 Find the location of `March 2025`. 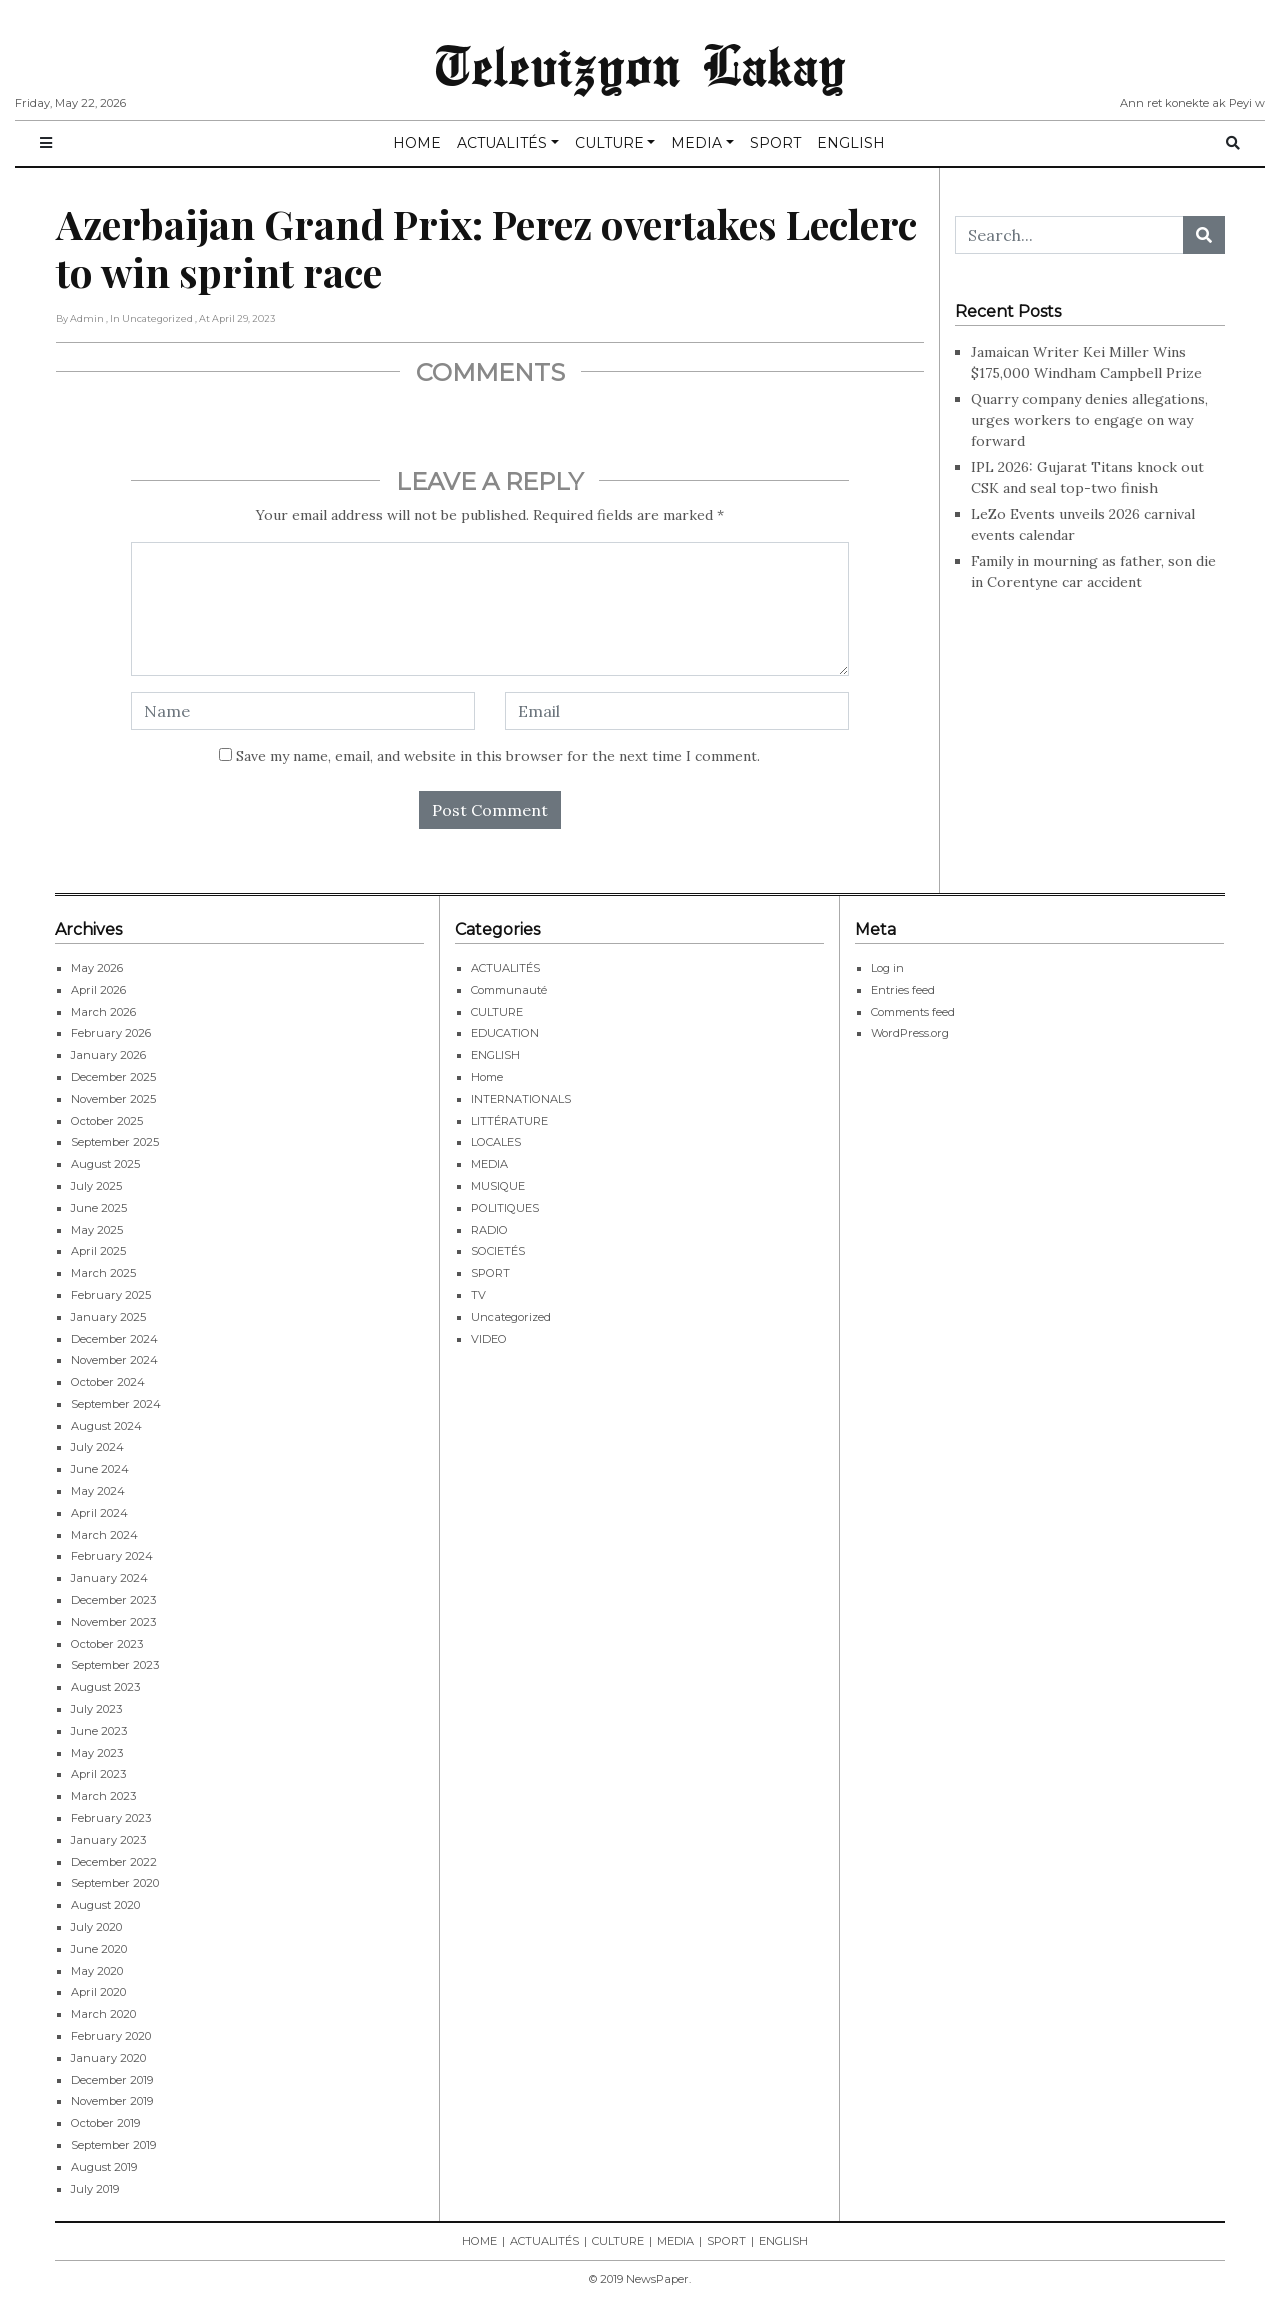

March 2025 is located at coordinates (103, 1273).